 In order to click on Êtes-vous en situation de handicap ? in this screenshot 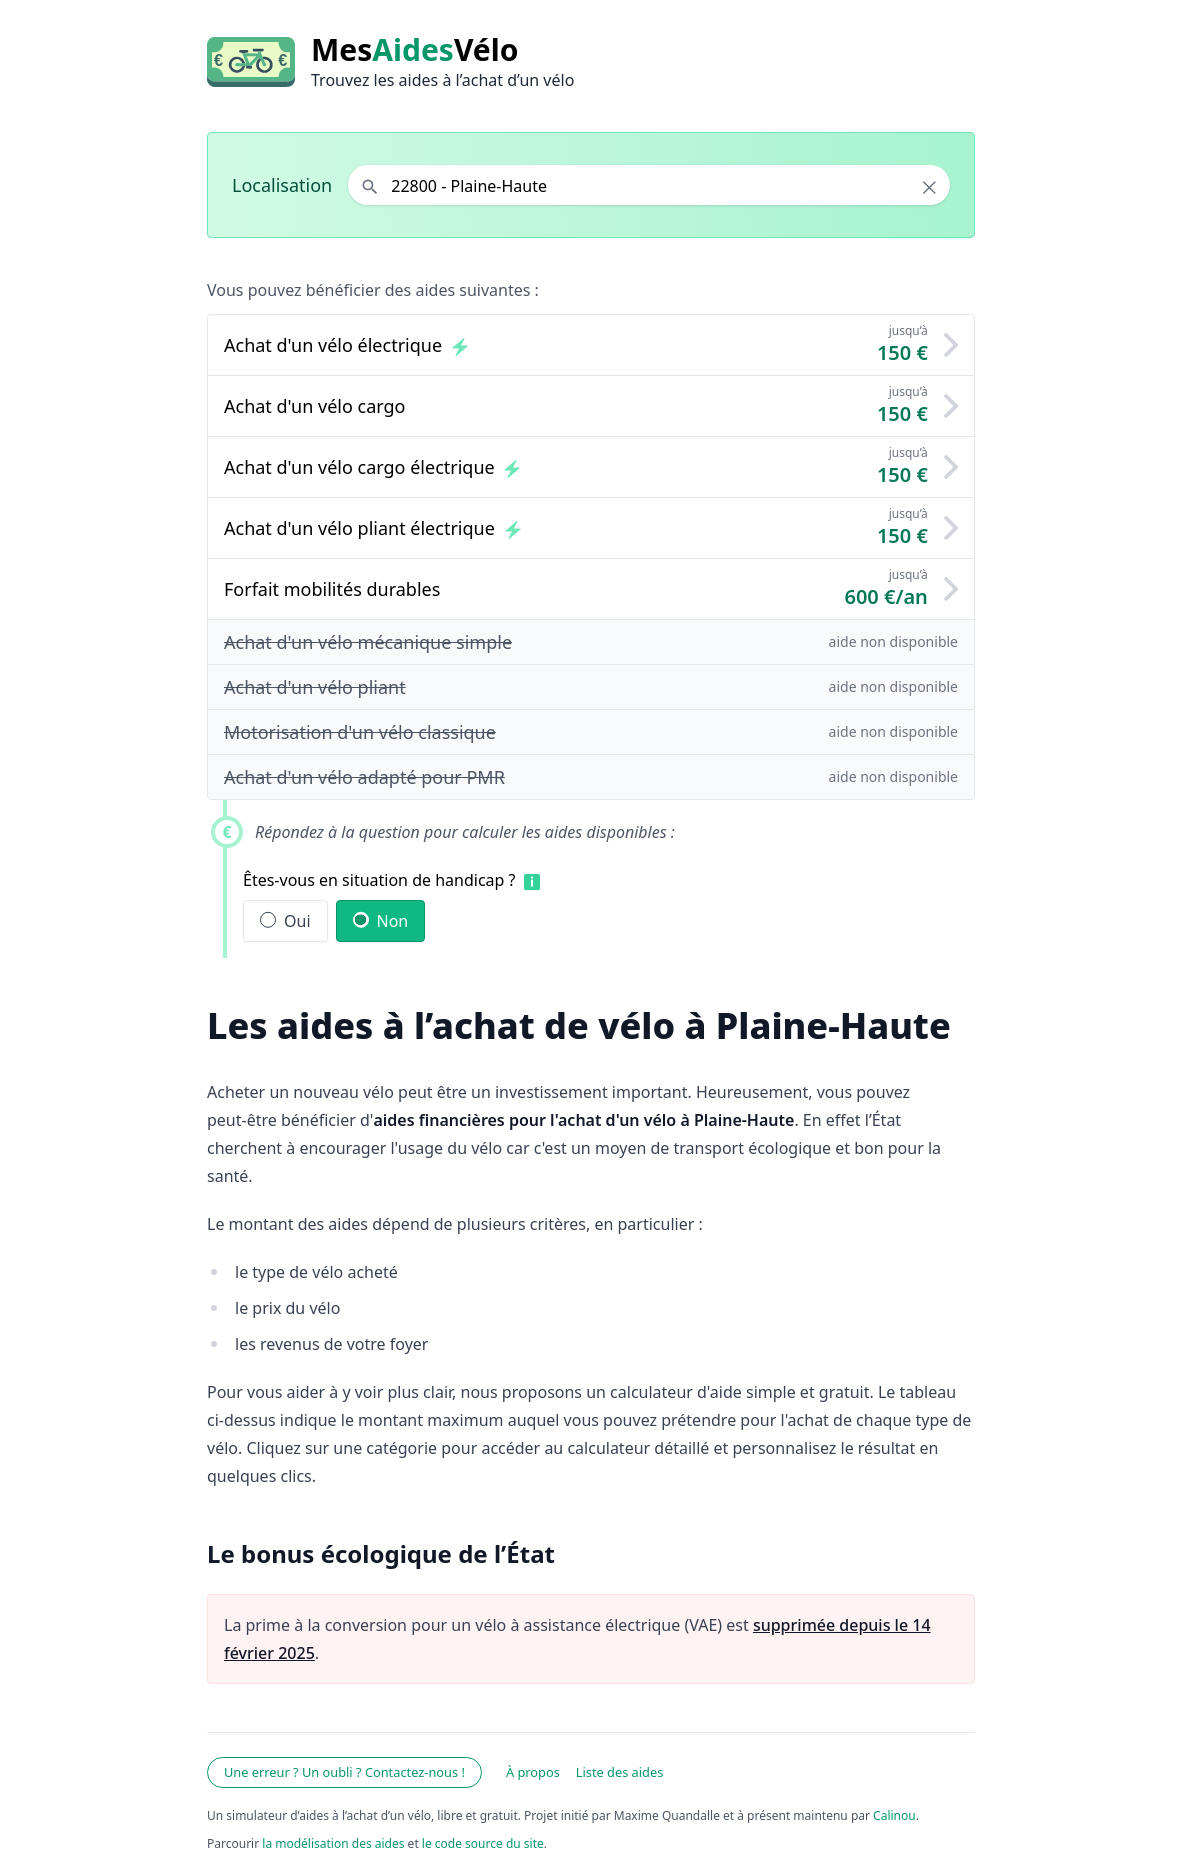, I will do `click(379, 880)`.